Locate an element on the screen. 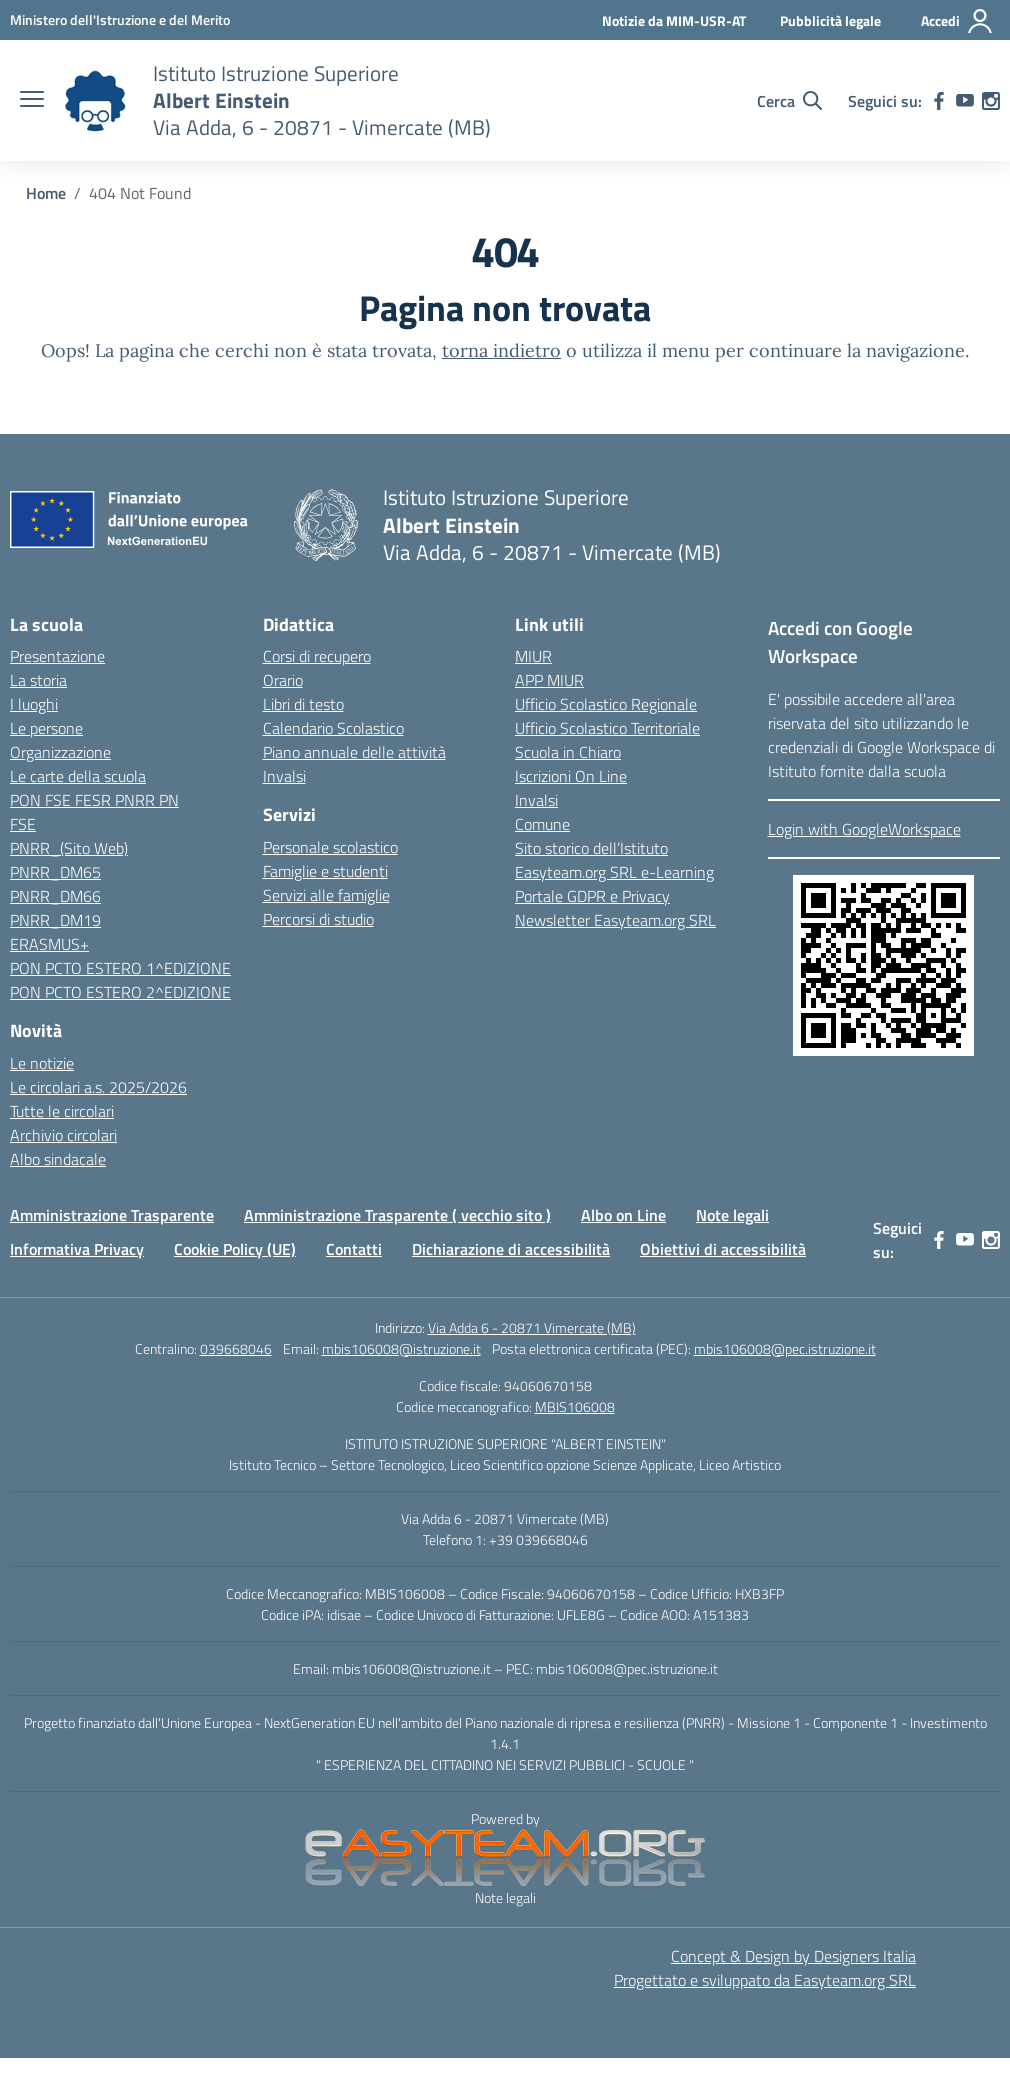 This screenshot has height=2100, width=1010. FSE [link] is located at coordinates (23, 824).